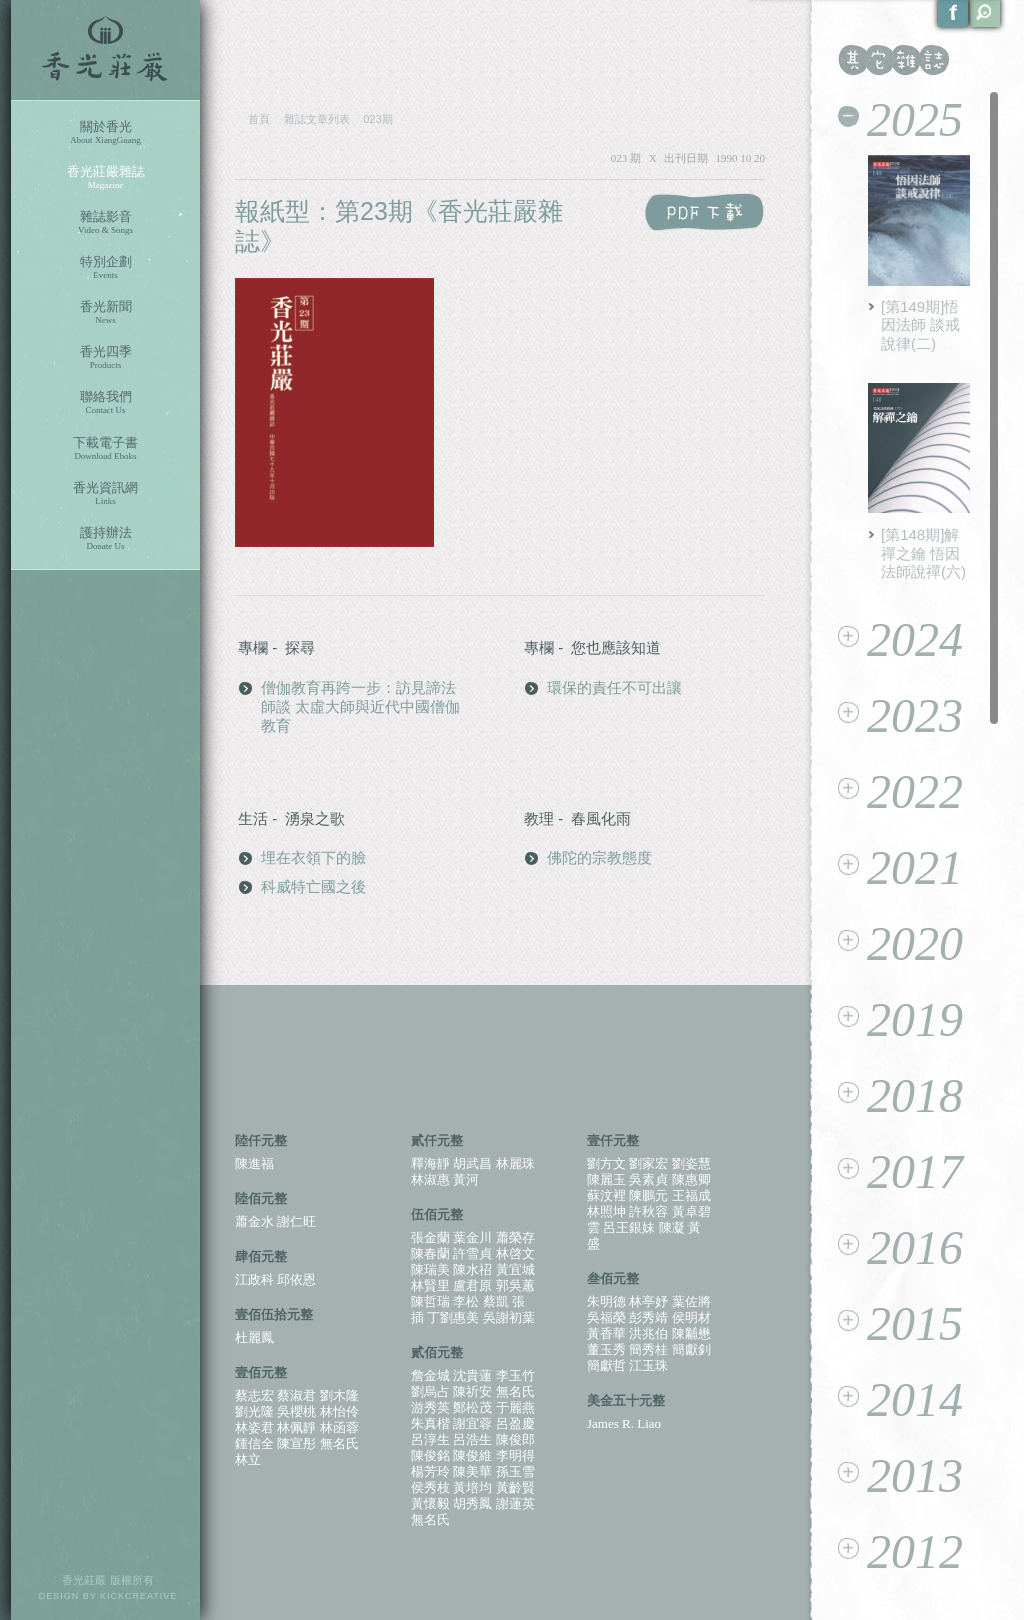 The height and width of the screenshot is (1620, 1024). I want to click on 2013 [tab], so click(900, 1475).